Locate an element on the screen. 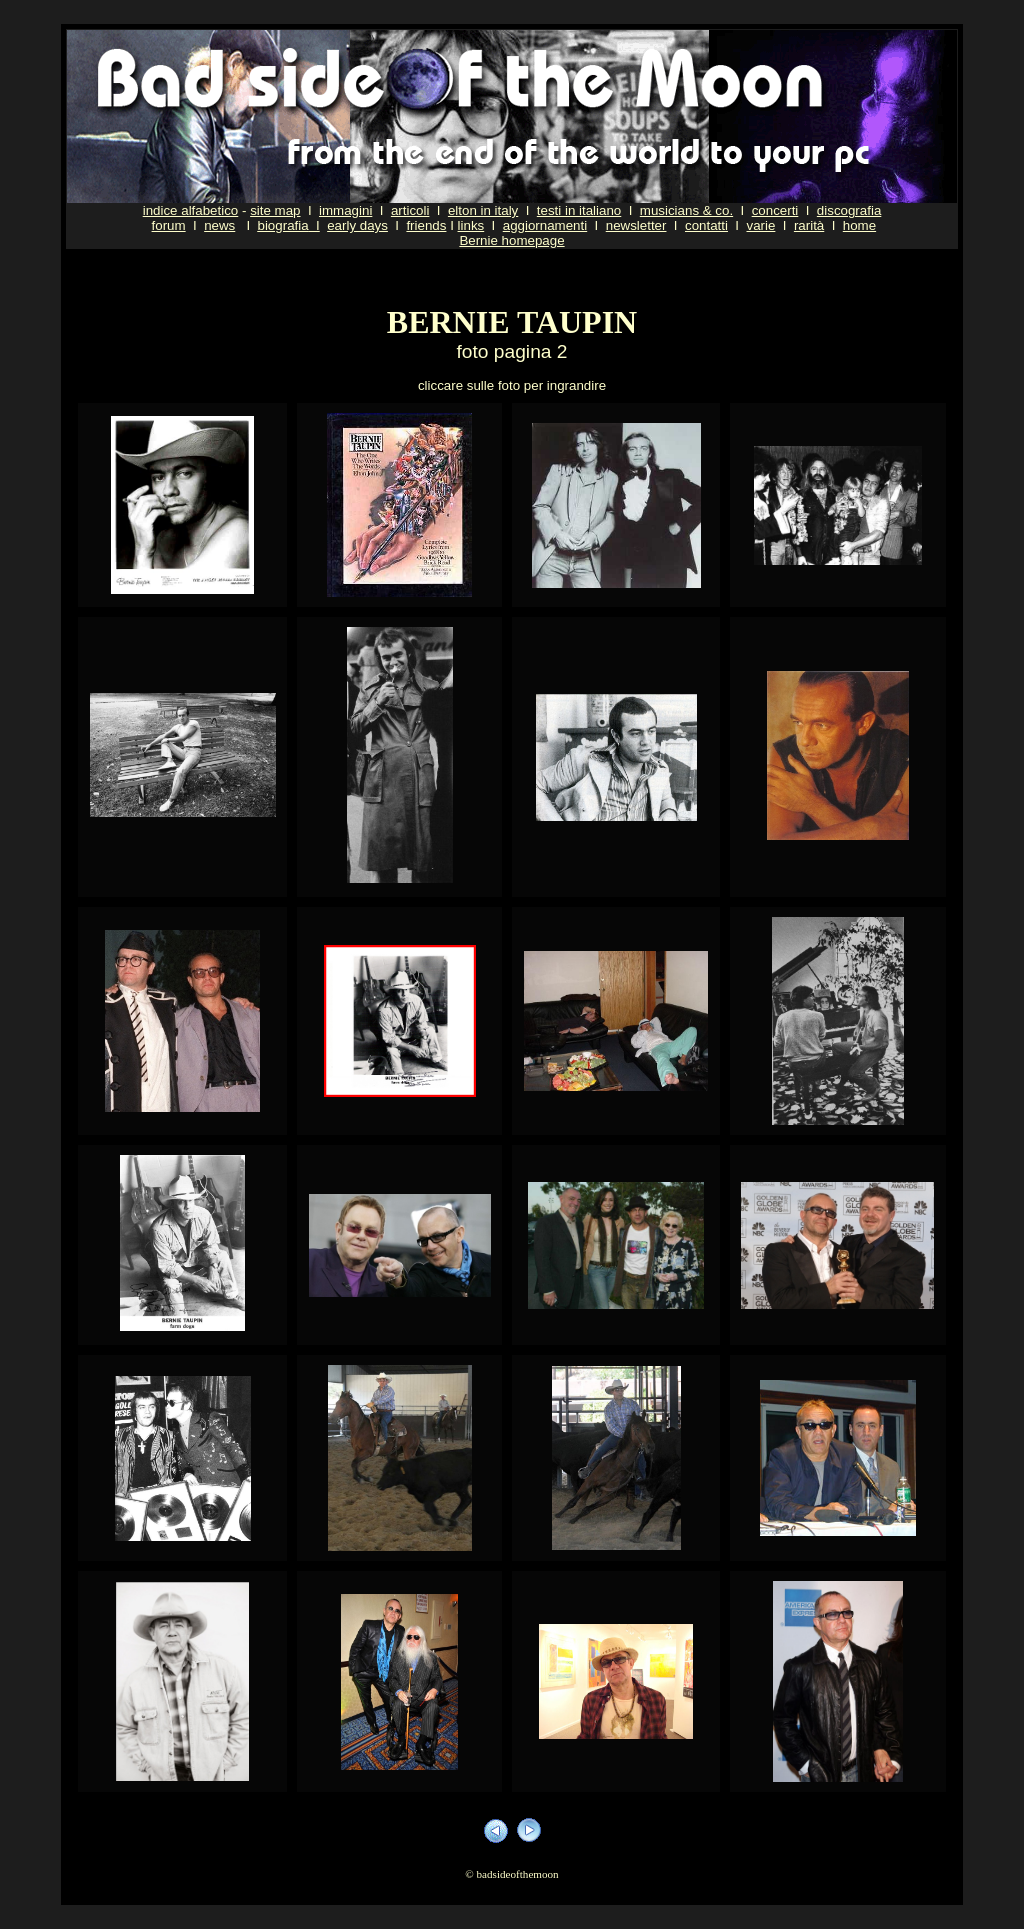  rarità is located at coordinates (809, 225).